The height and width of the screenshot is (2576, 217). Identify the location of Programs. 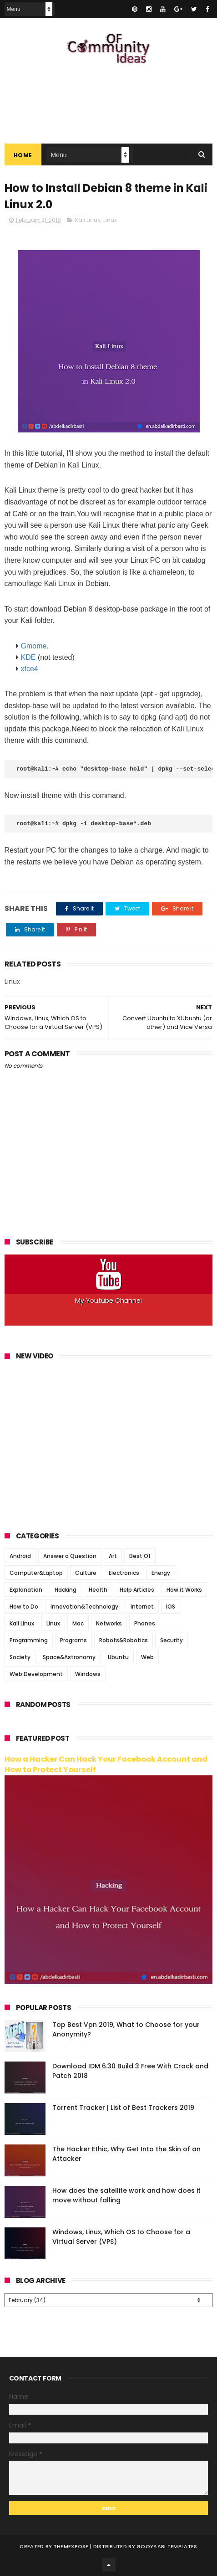
(73, 1640).